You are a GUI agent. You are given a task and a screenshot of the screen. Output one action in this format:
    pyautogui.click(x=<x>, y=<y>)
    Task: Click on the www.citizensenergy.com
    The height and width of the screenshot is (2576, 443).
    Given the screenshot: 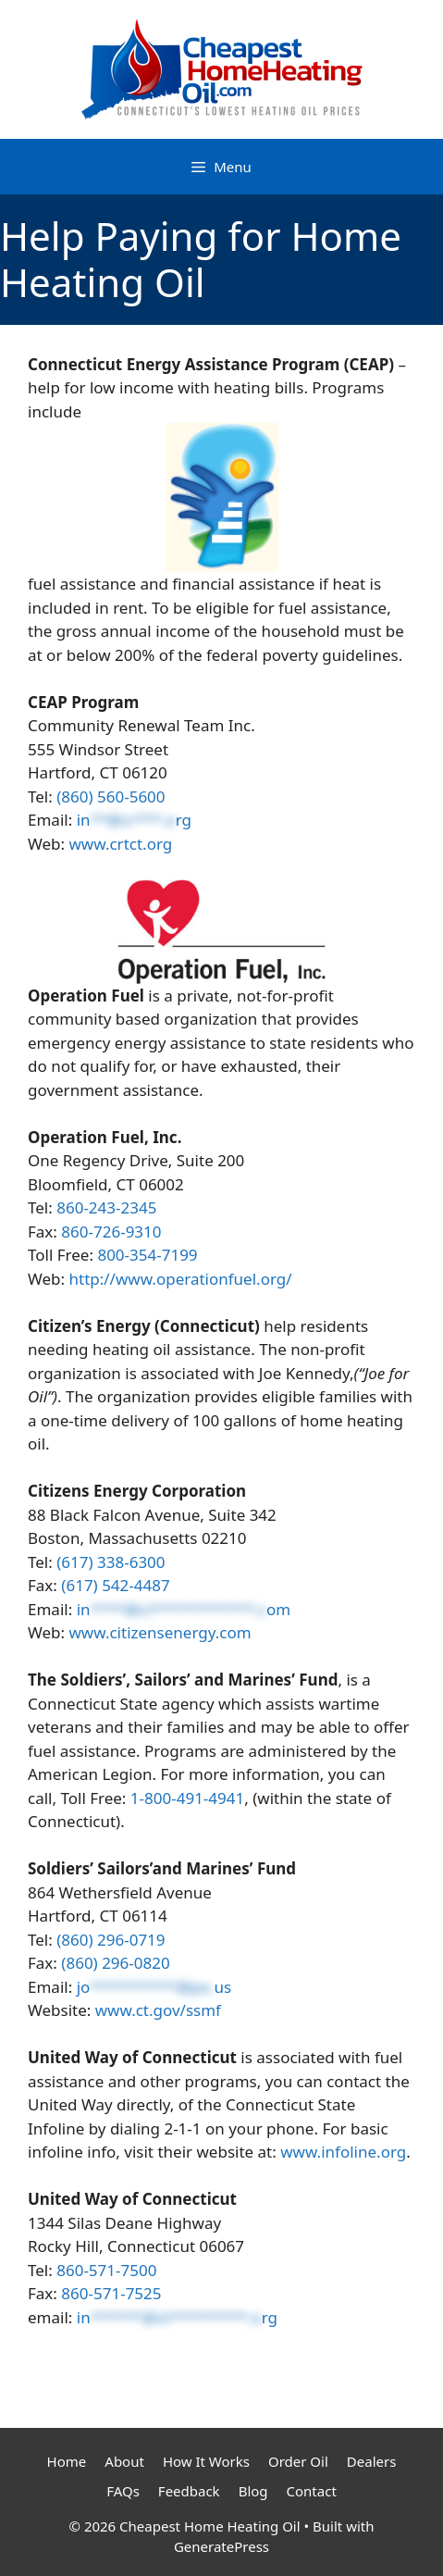 What is the action you would take?
    pyautogui.click(x=160, y=1632)
    